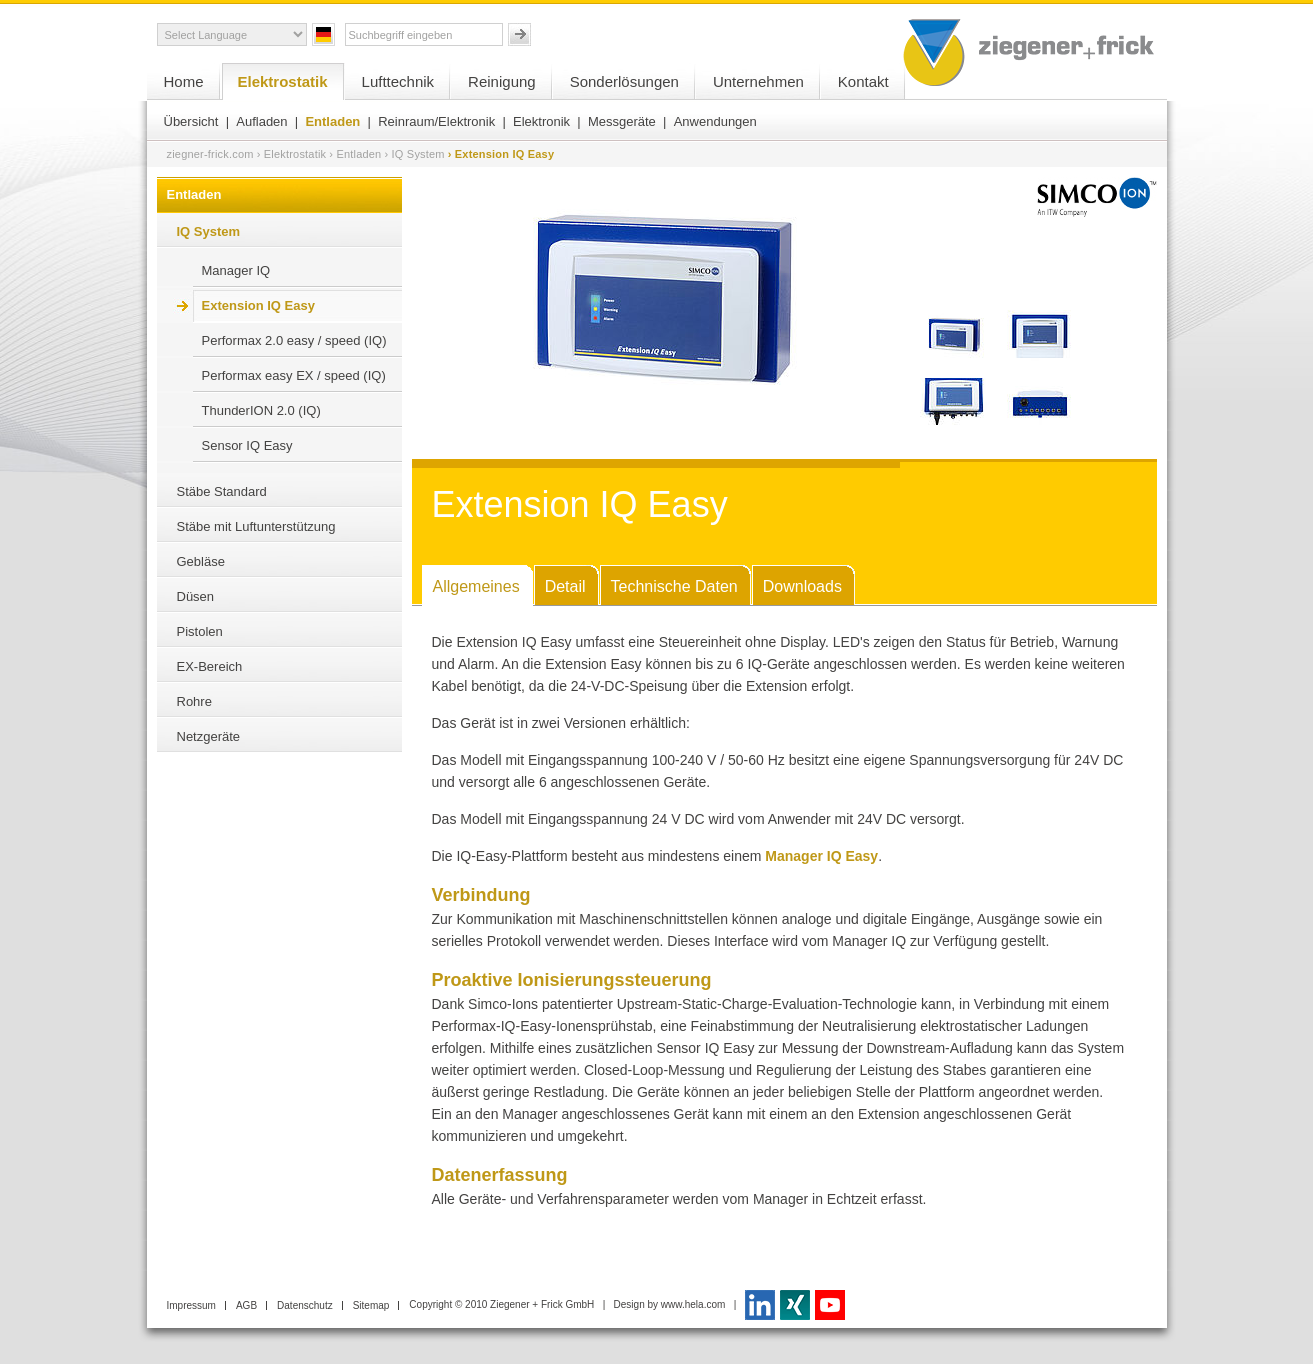 The width and height of the screenshot is (1313, 1364). What do you see at coordinates (184, 81) in the screenshot?
I see `Home` at bounding box center [184, 81].